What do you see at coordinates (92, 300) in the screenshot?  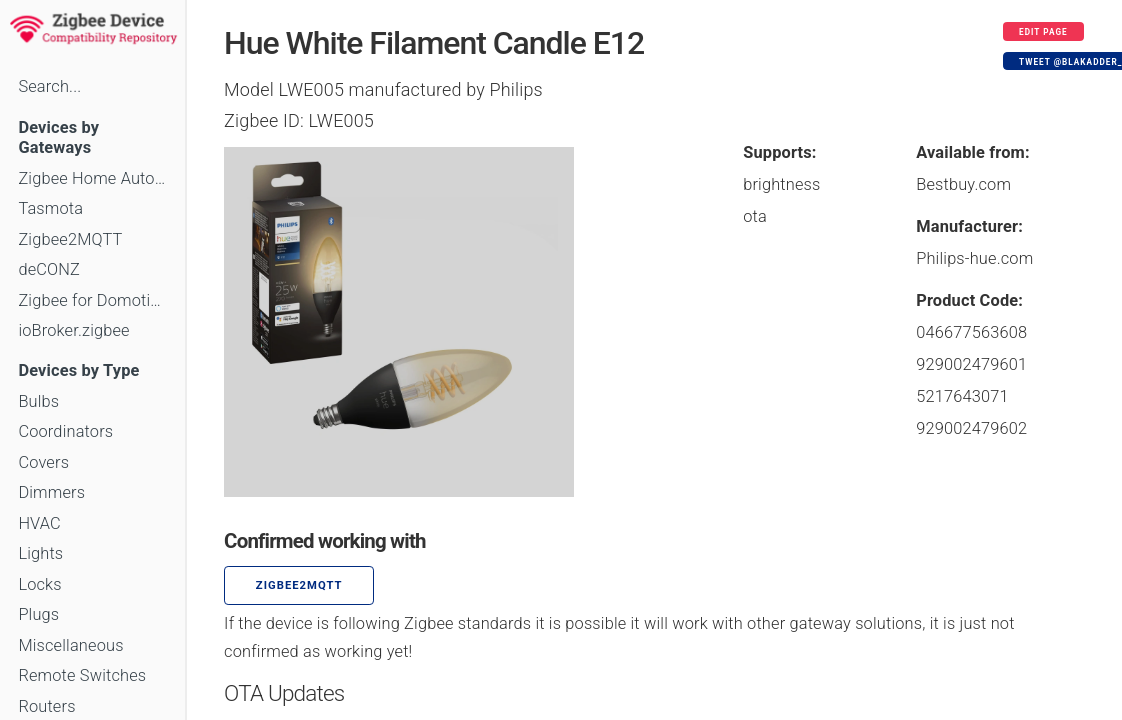 I see `Zigbee for Domoticz` at bounding box center [92, 300].